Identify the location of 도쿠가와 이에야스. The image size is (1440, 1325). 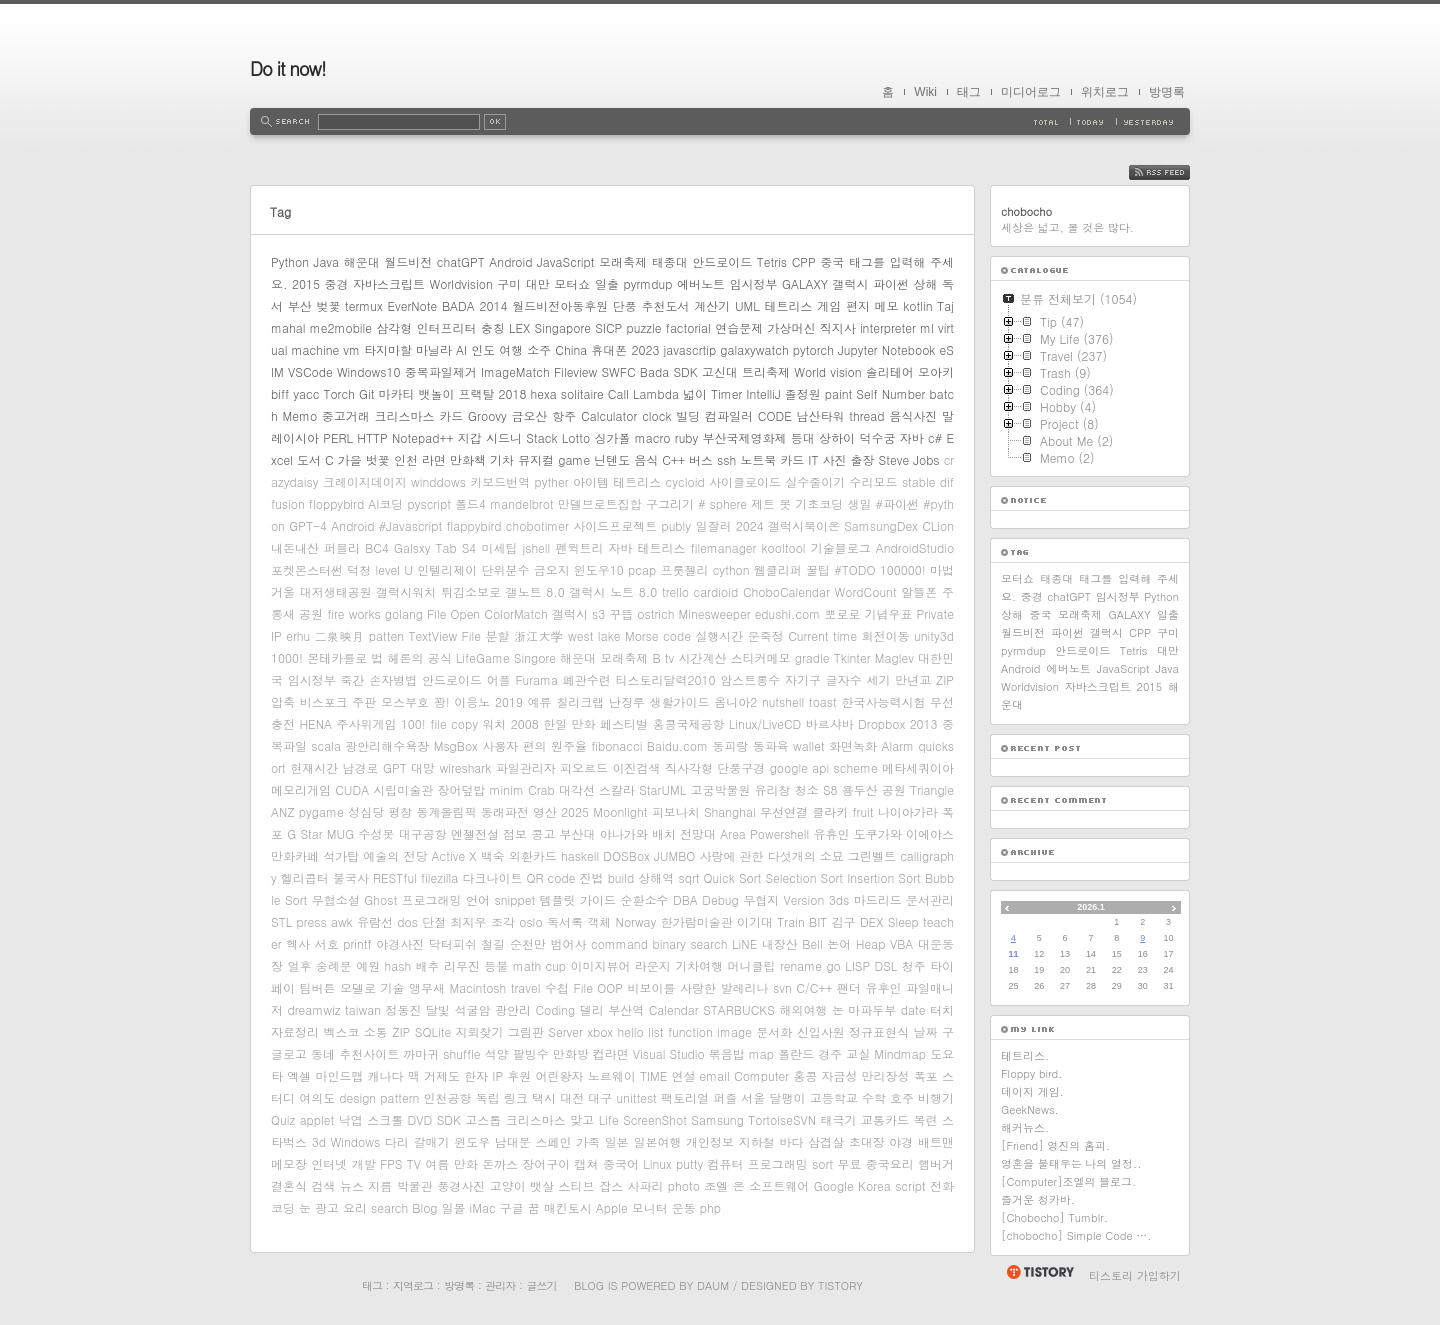
(904, 833).